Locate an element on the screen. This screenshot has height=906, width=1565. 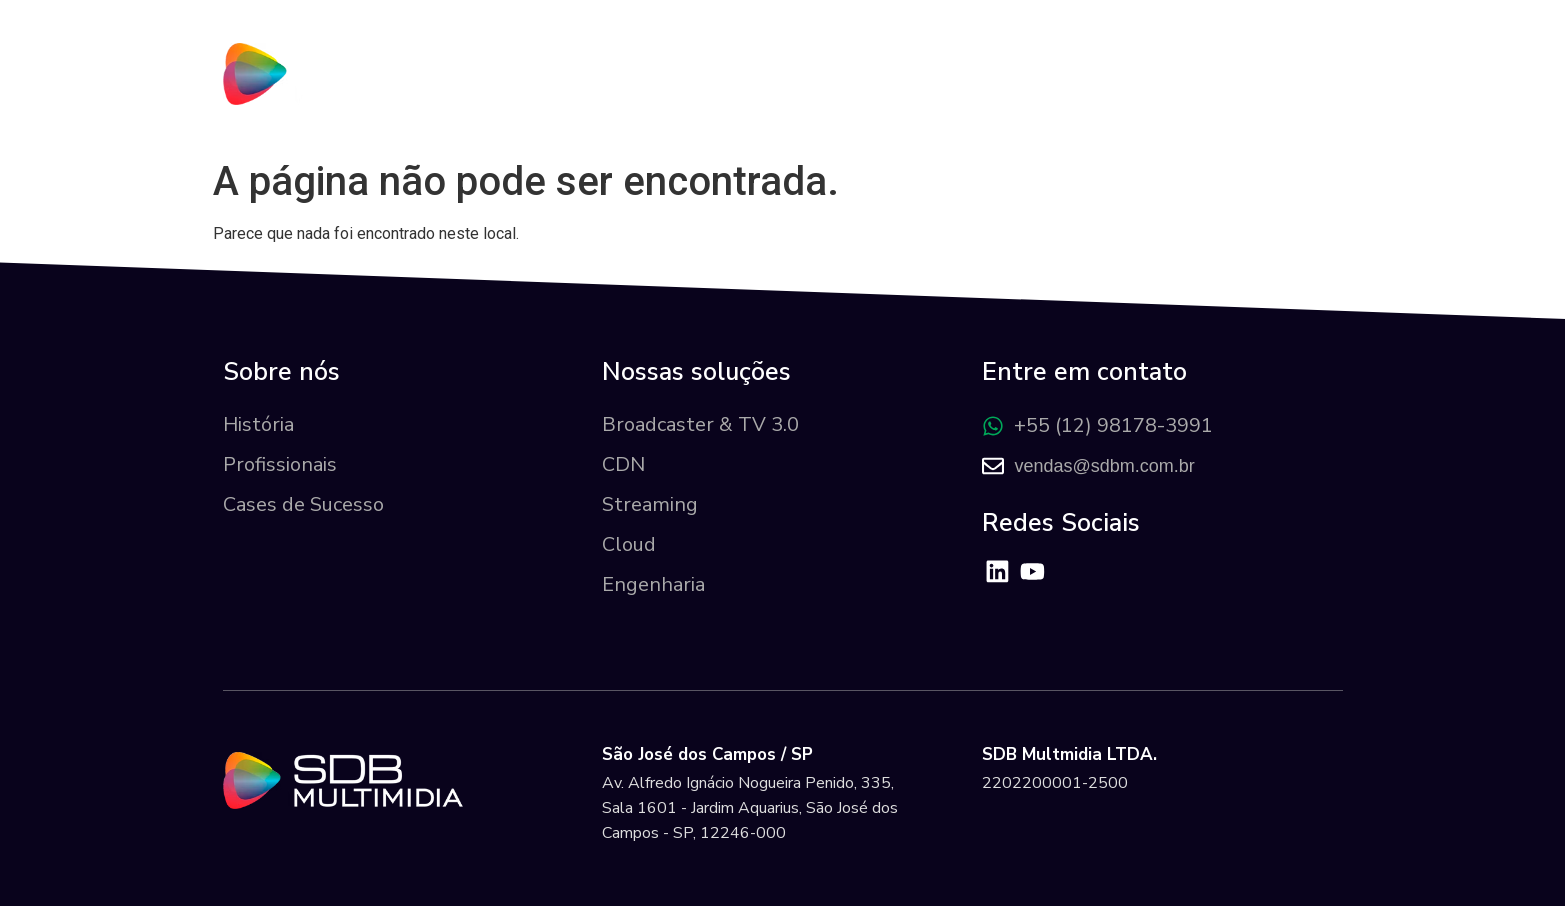
Streaming is located at coordinates (650, 504).